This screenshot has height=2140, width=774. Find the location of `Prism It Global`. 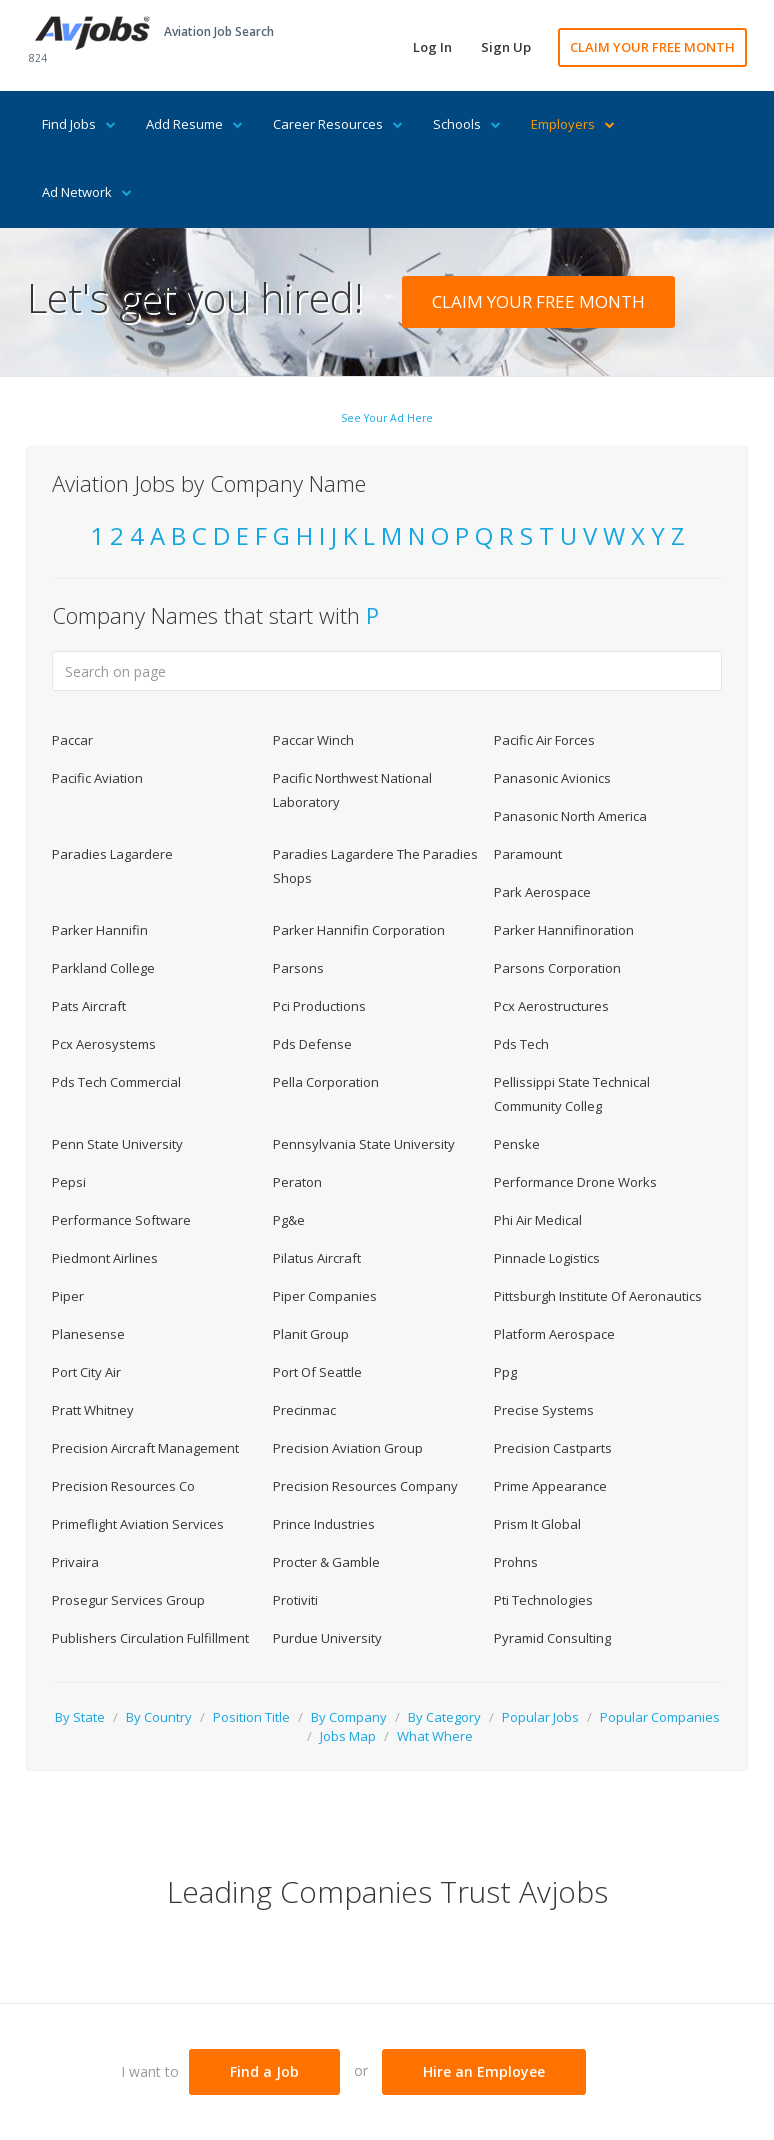

Prism It Global is located at coordinates (537, 1524).